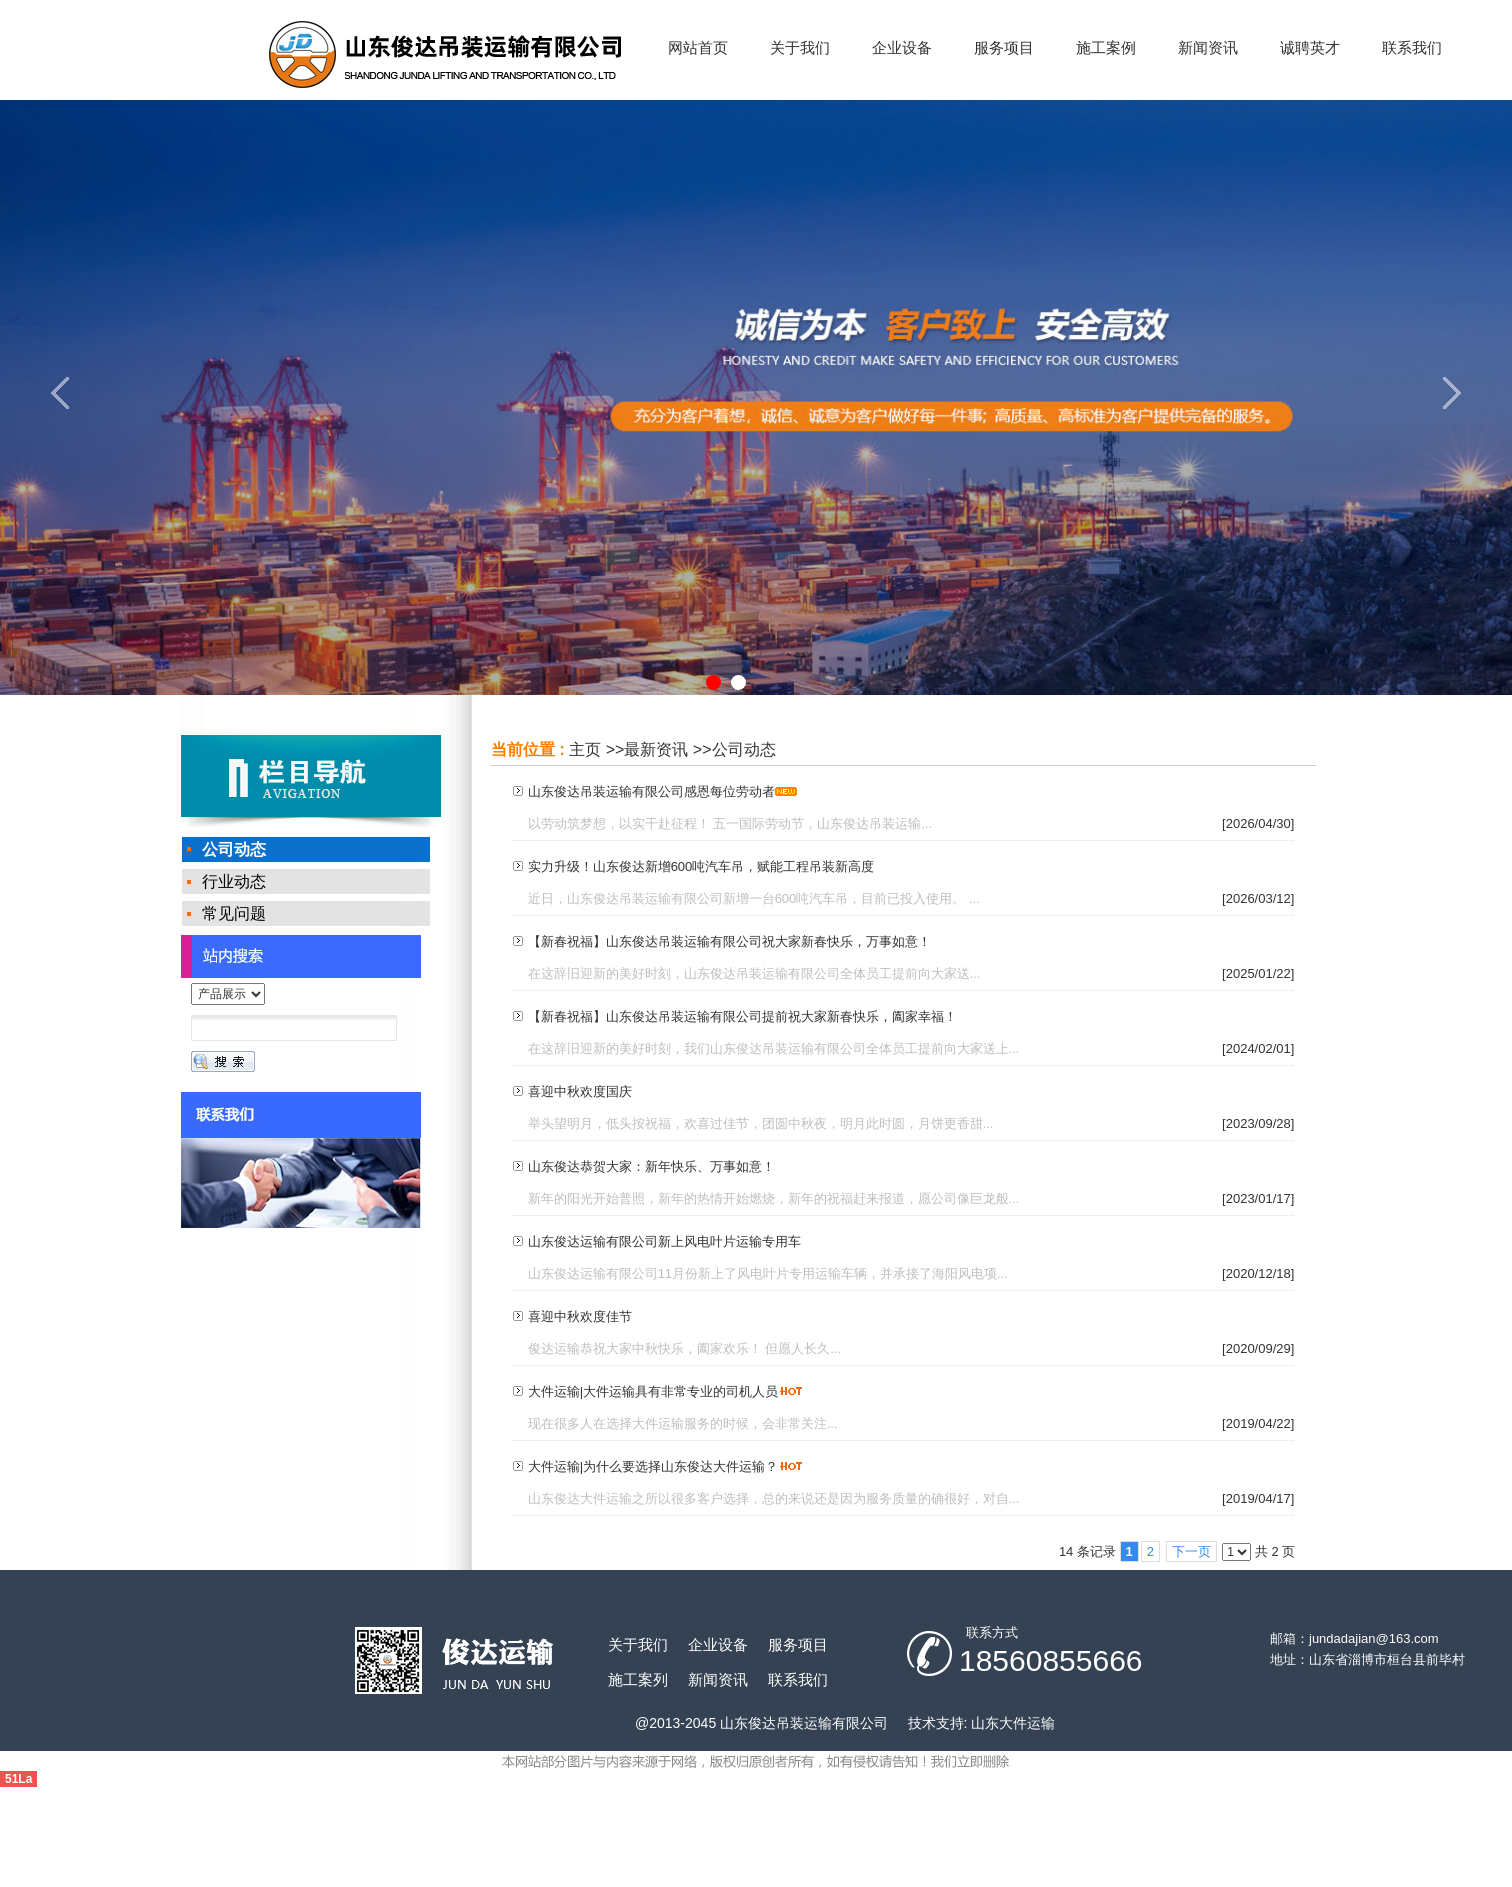 The image size is (1512, 1887). Describe the element at coordinates (1191, 1551) in the screenshot. I see `下一页` at that location.